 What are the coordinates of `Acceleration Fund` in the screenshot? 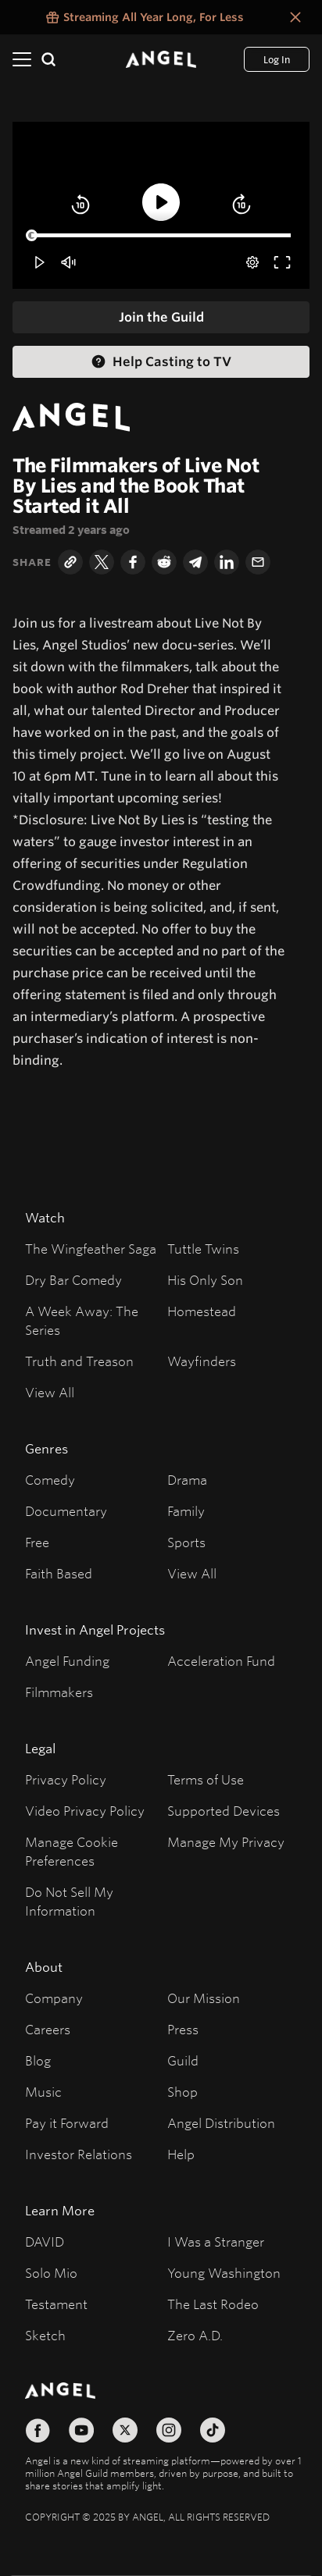 It's located at (221, 1661).